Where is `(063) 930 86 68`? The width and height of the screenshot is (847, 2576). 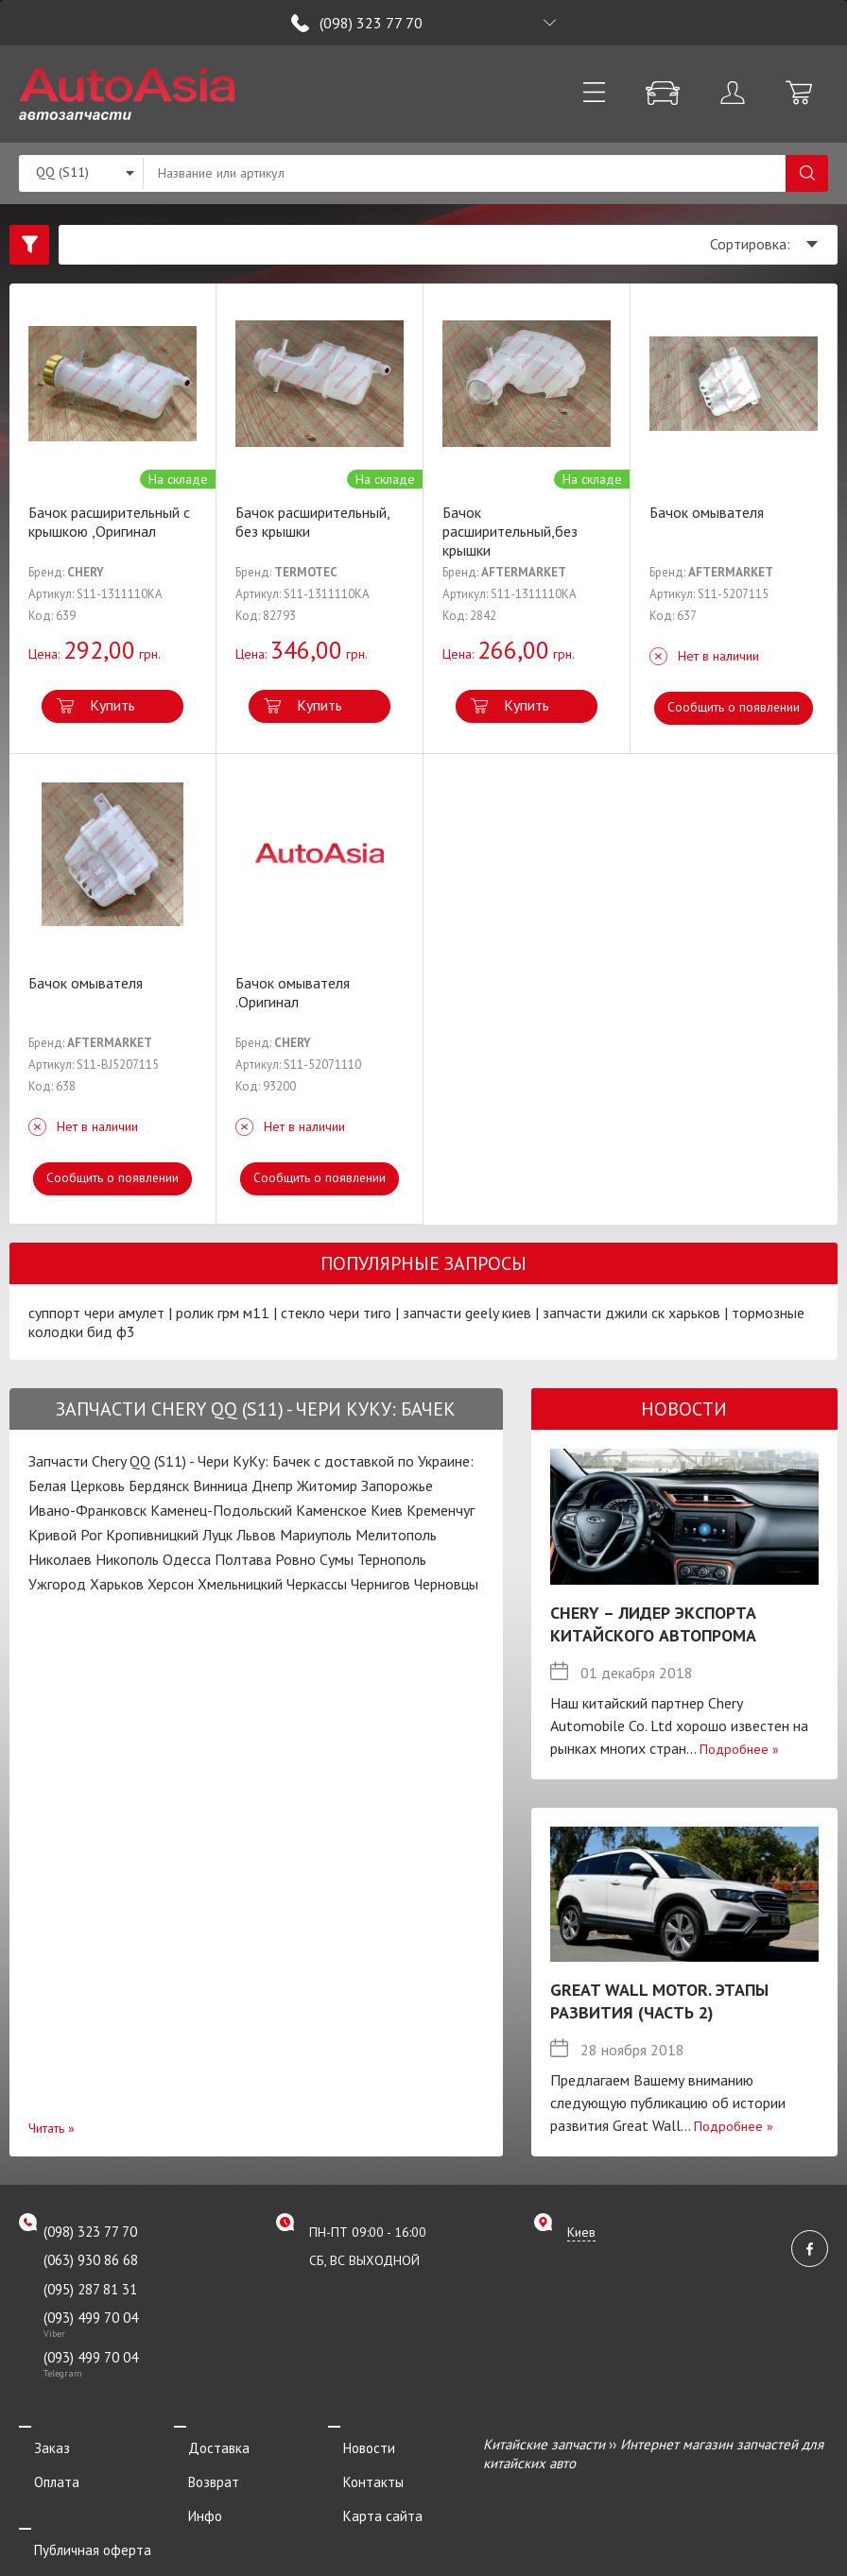
(063) 930 86 68 is located at coordinates (90, 2260).